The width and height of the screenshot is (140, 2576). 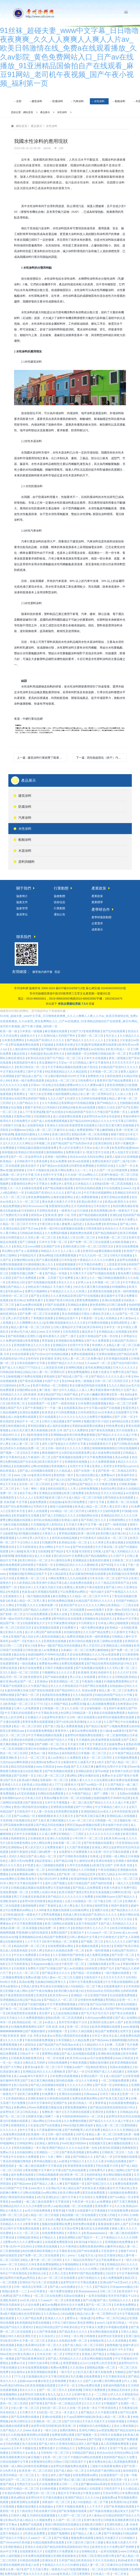 What do you see at coordinates (74, 1587) in the screenshot?
I see `免费成人黄色网` at bounding box center [74, 1587].